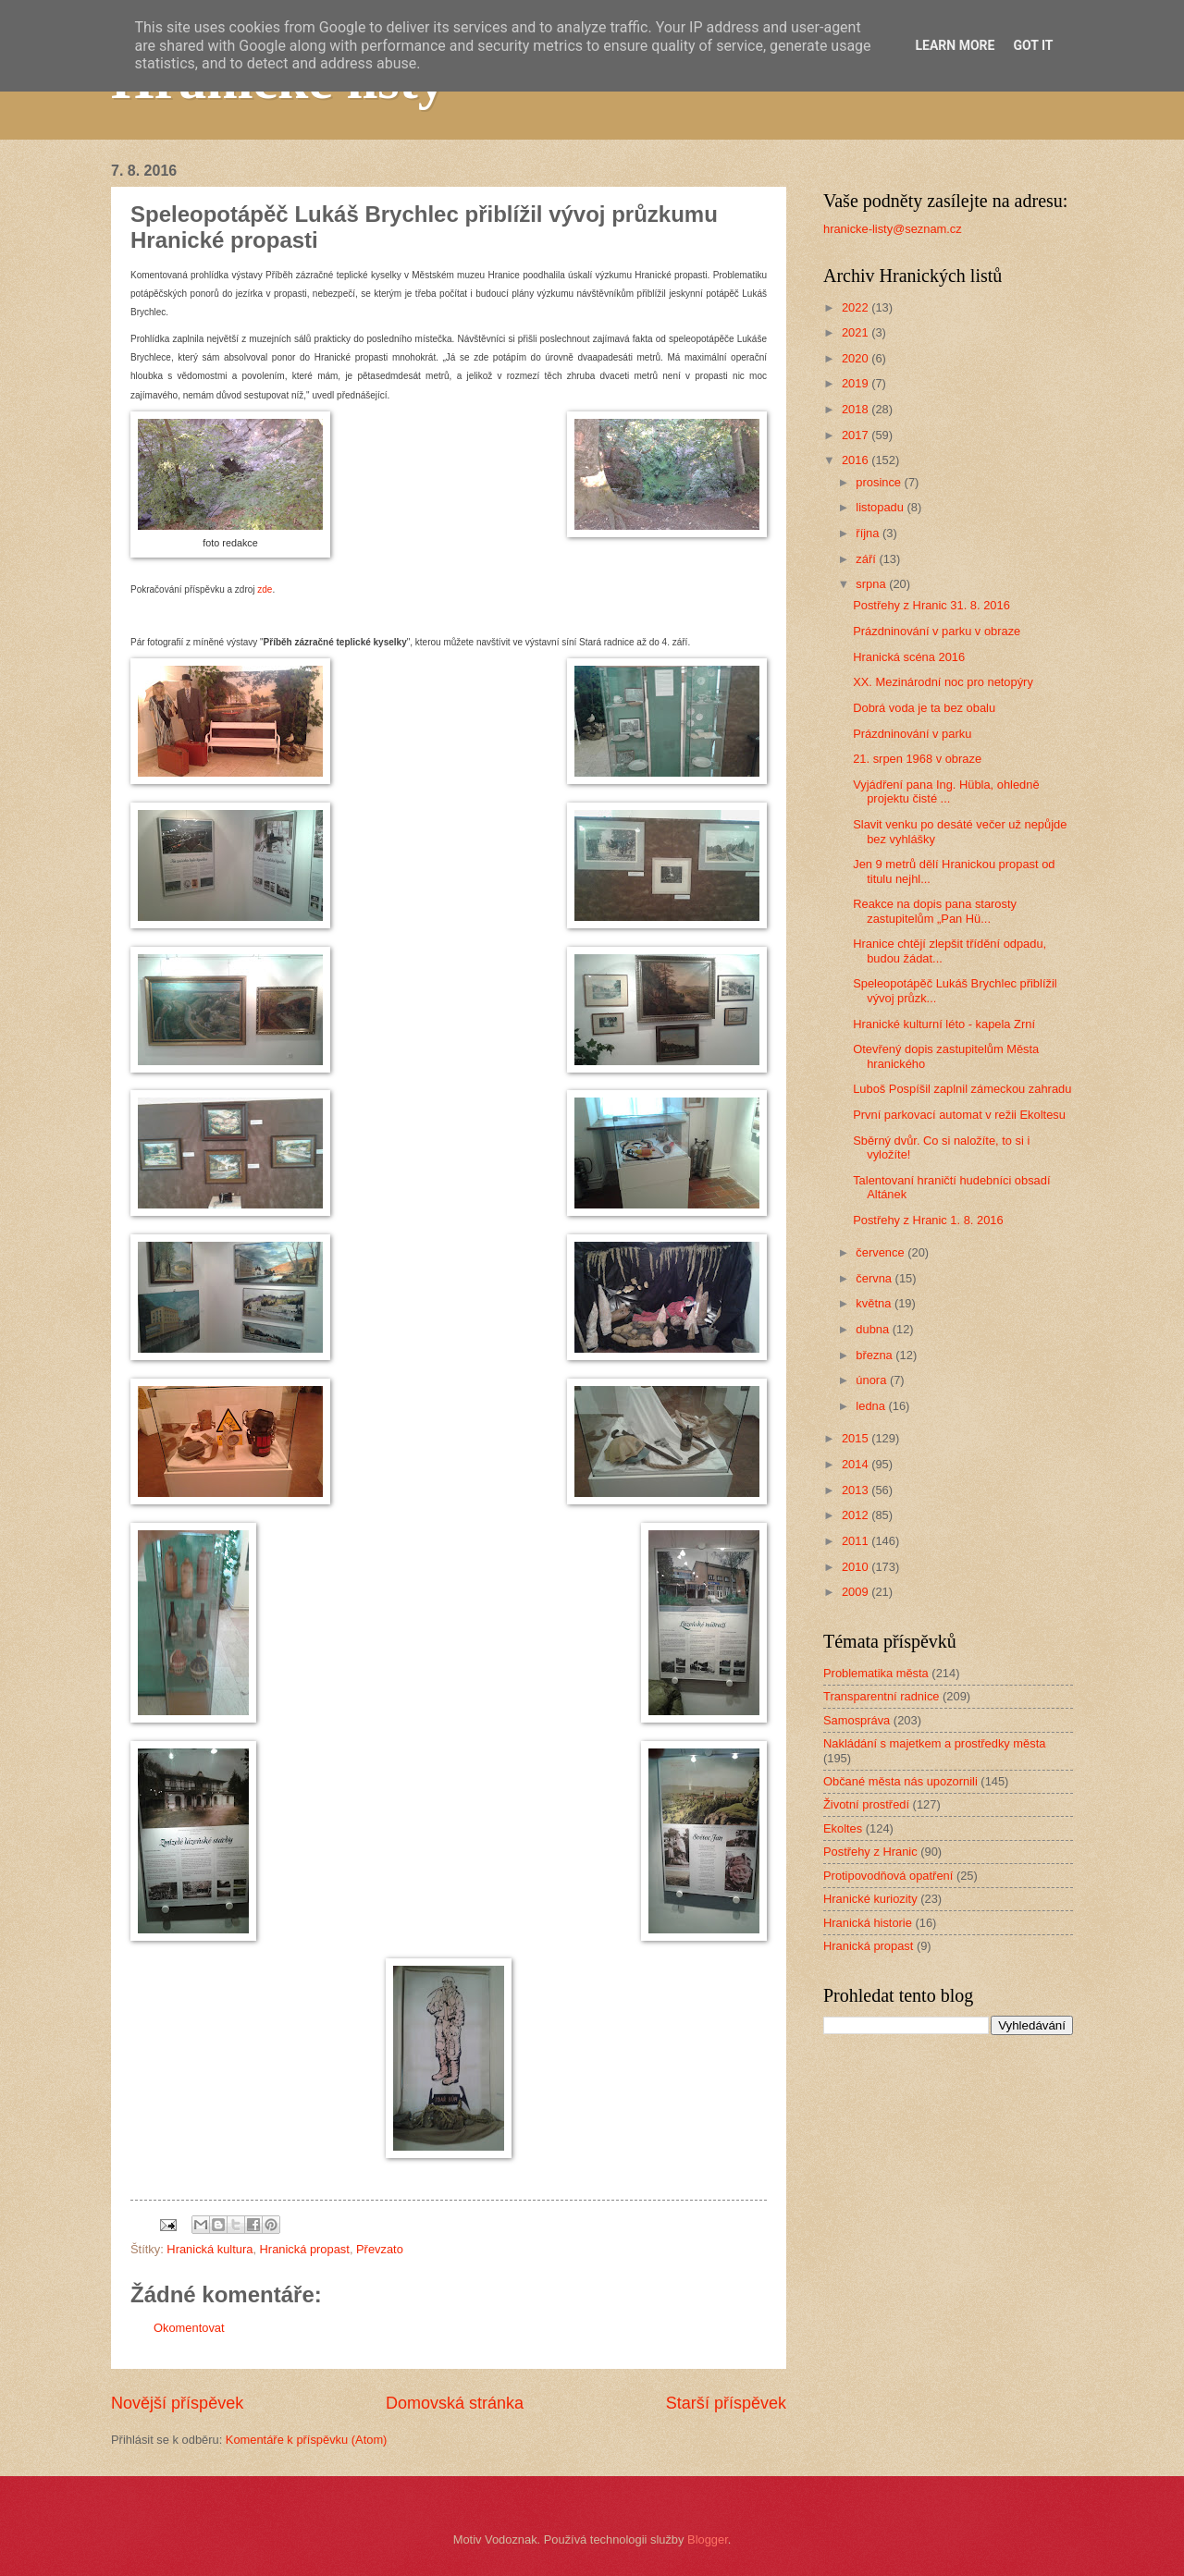 Image resolution: width=1184 pixels, height=2576 pixels. Describe the element at coordinates (946, 791) in the screenshot. I see `Vyjádření pana Ing. Hübla, ohledně projektu čisté ...` at that location.